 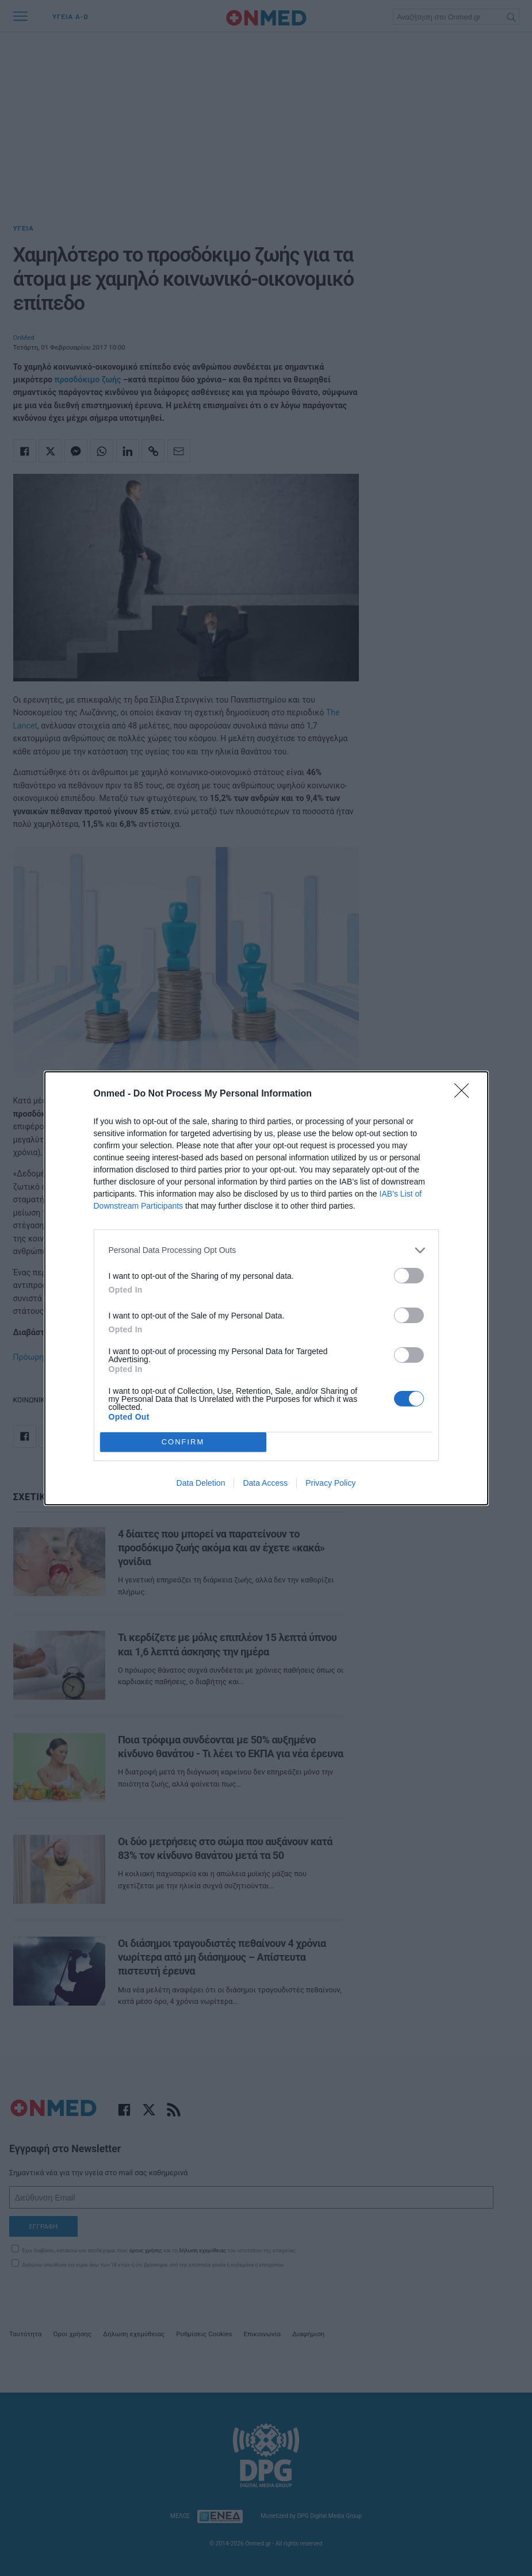 What do you see at coordinates (265, 1483) in the screenshot?
I see `Data Access` at bounding box center [265, 1483].